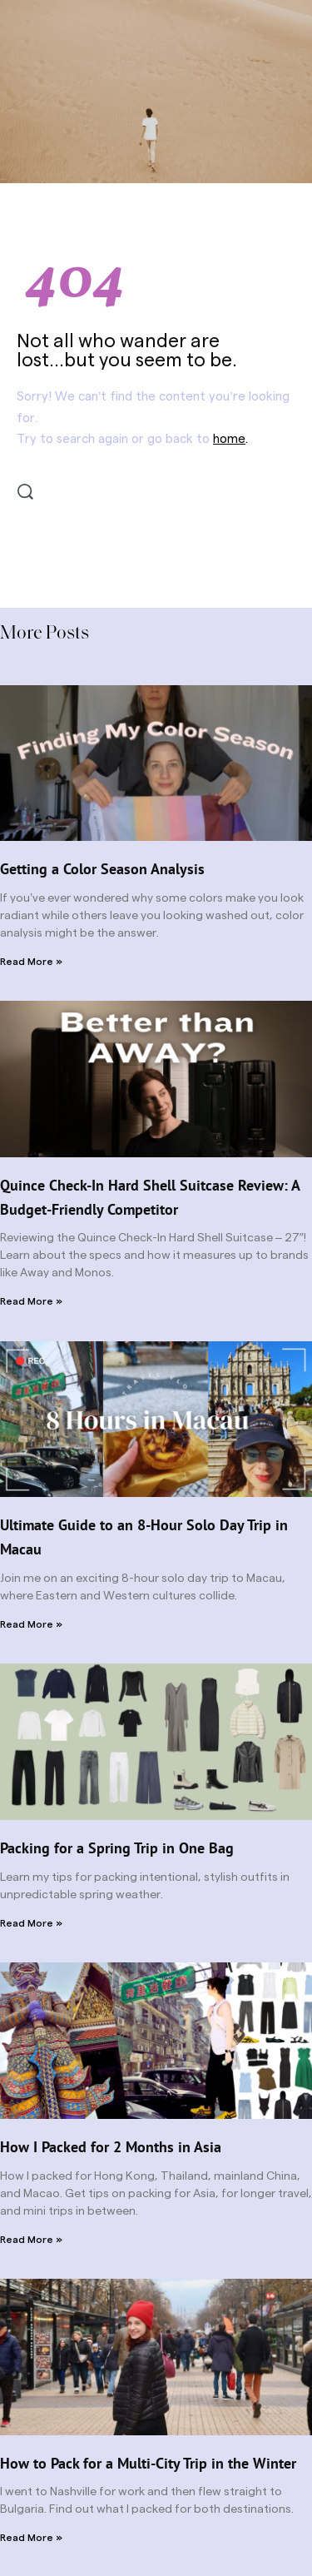 The width and height of the screenshot is (312, 2576). What do you see at coordinates (31, 1301) in the screenshot?
I see `Read More » [Read more about Quince Check-In Hard Shell Suitcase Review: A Budget-Friendly Competitor]` at bounding box center [31, 1301].